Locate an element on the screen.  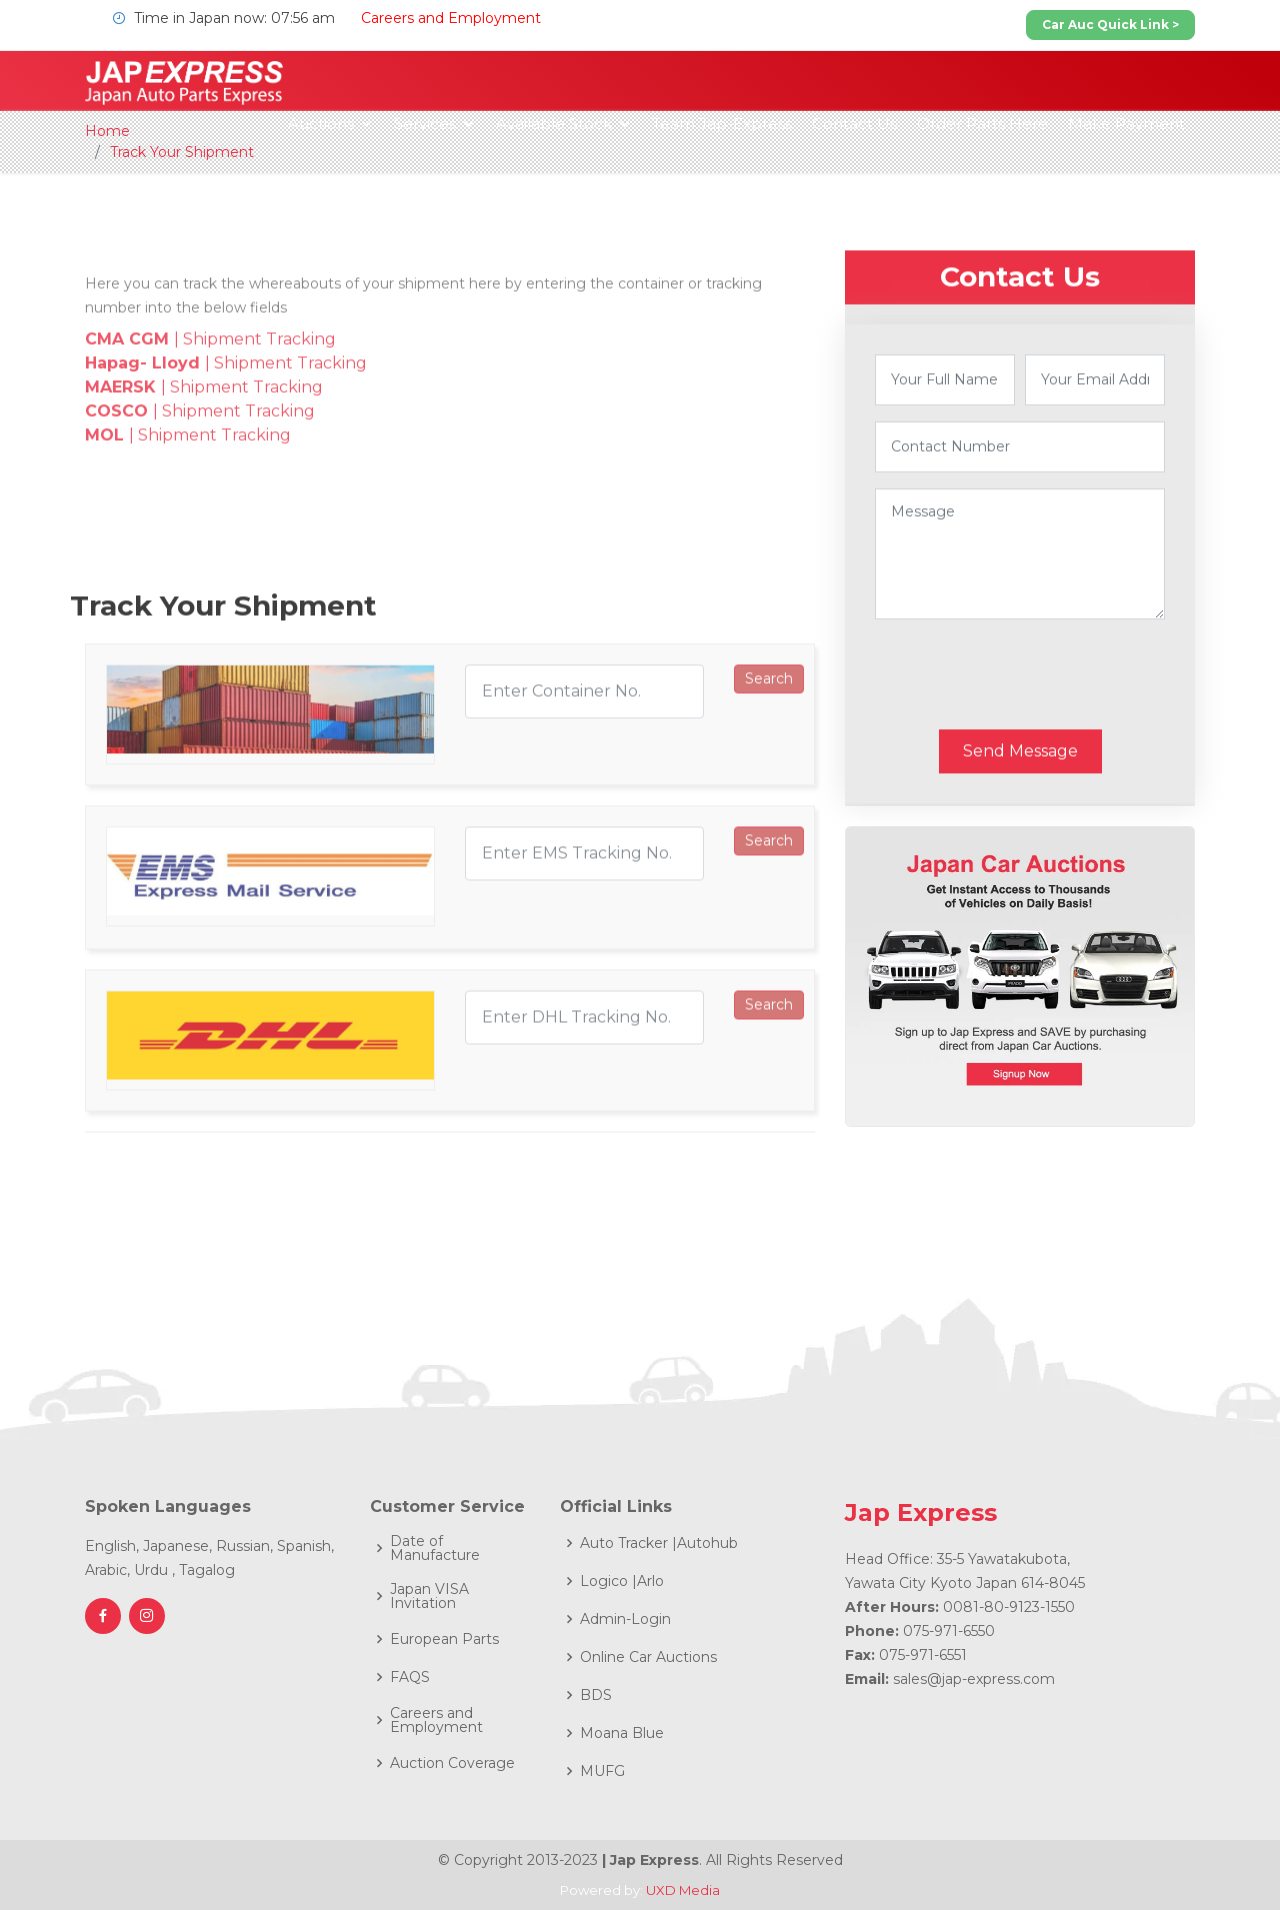
Car Auc Quick Link > is located at coordinates (1110, 24).